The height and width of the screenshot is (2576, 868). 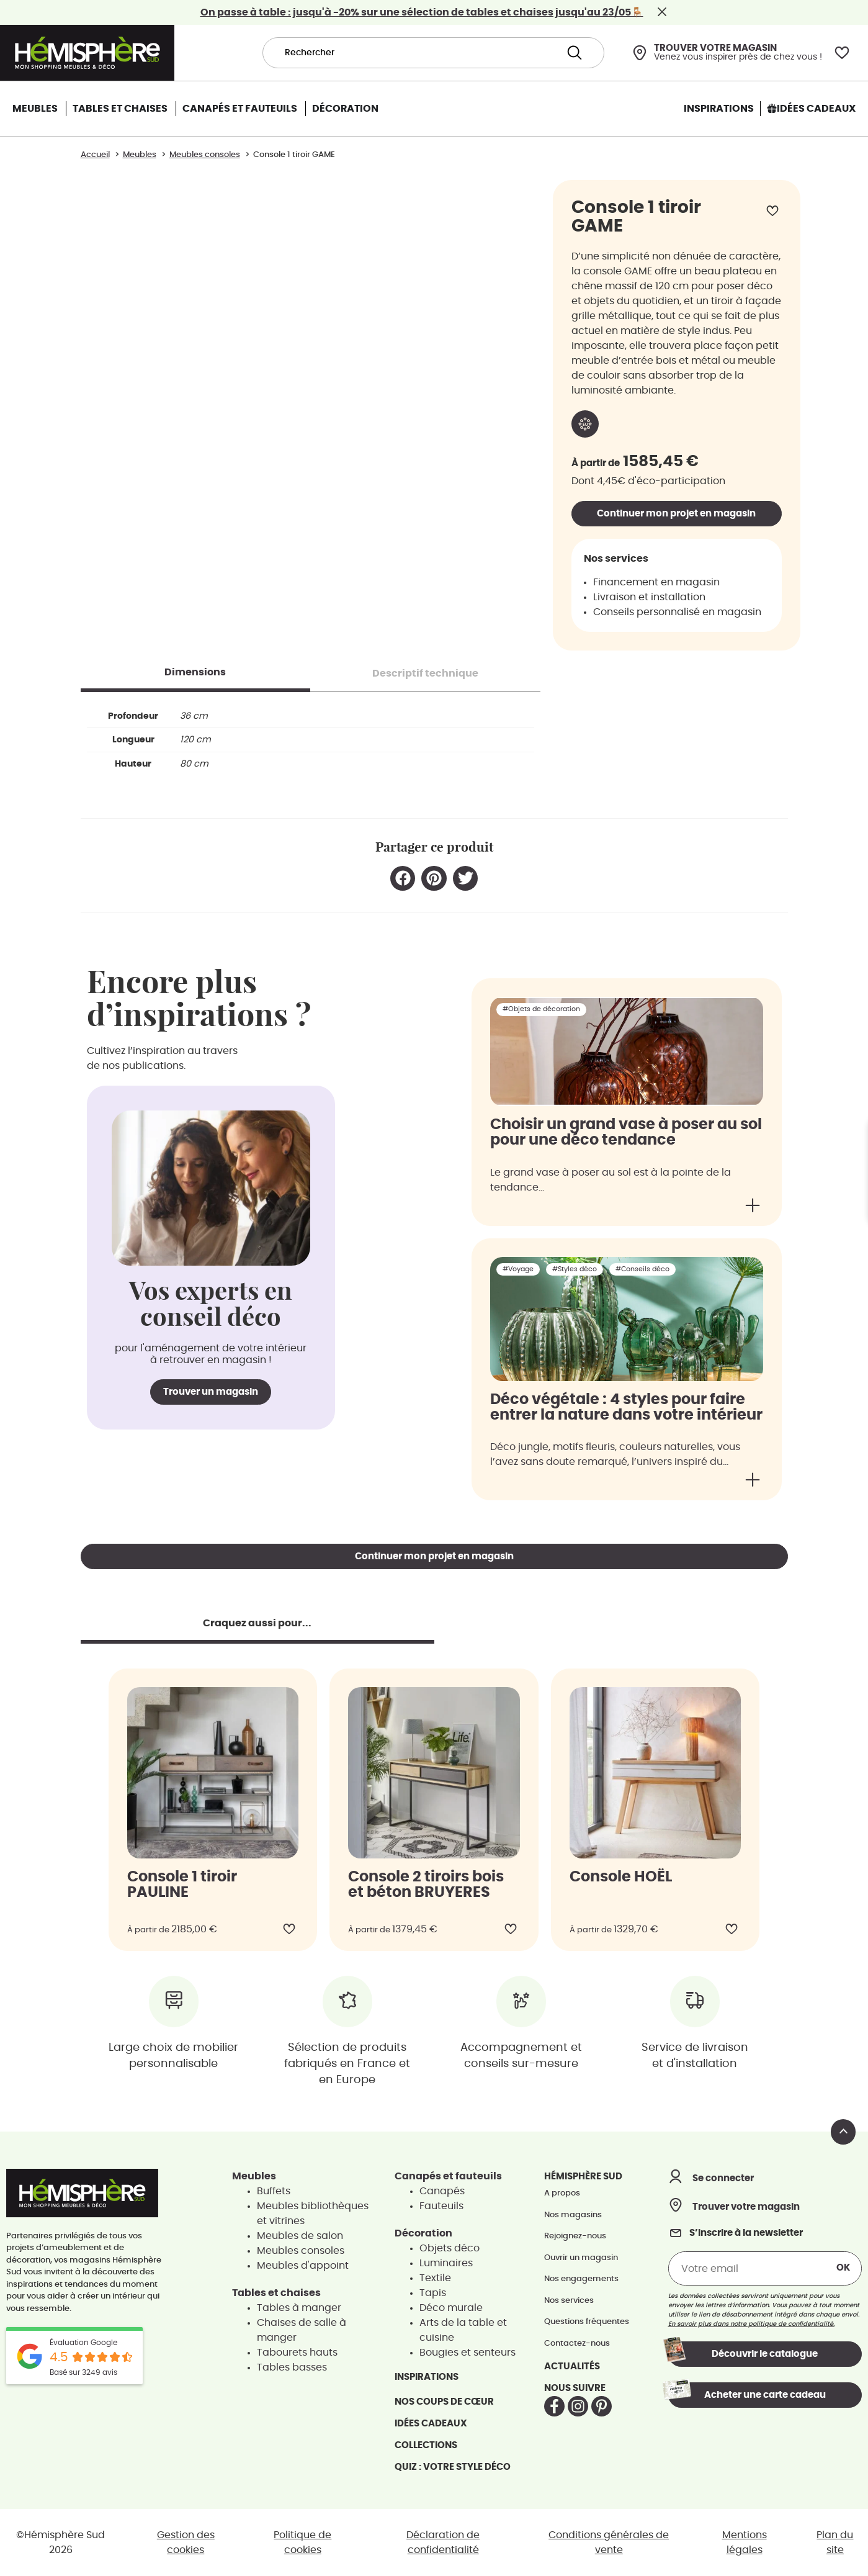 What do you see at coordinates (608, 2542) in the screenshot?
I see `Conditions générales de vente` at bounding box center [608, 2542].